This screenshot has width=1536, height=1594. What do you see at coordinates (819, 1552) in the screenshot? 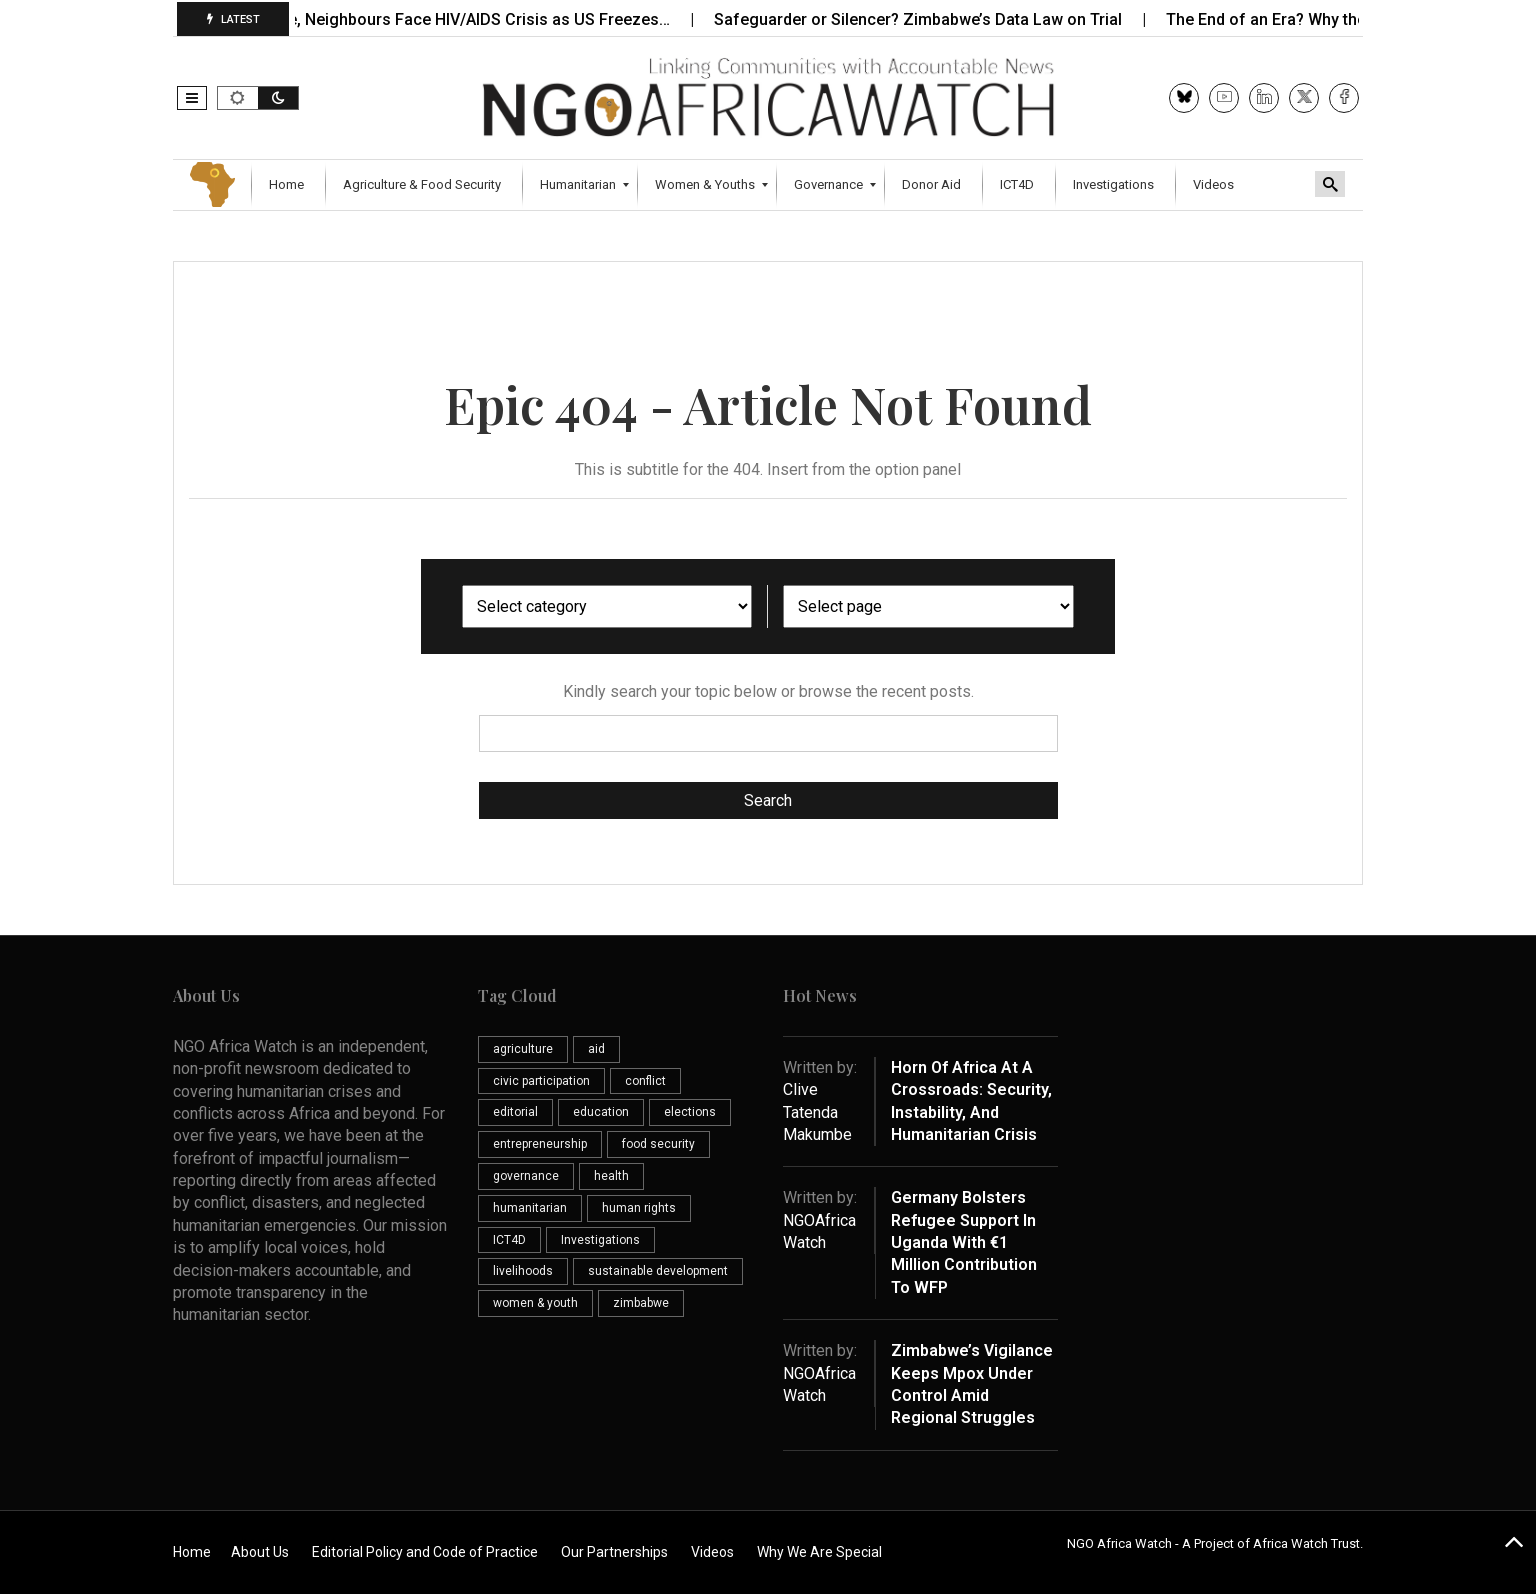
I see `Why We Are Special` at bounding box center [819, 1552].